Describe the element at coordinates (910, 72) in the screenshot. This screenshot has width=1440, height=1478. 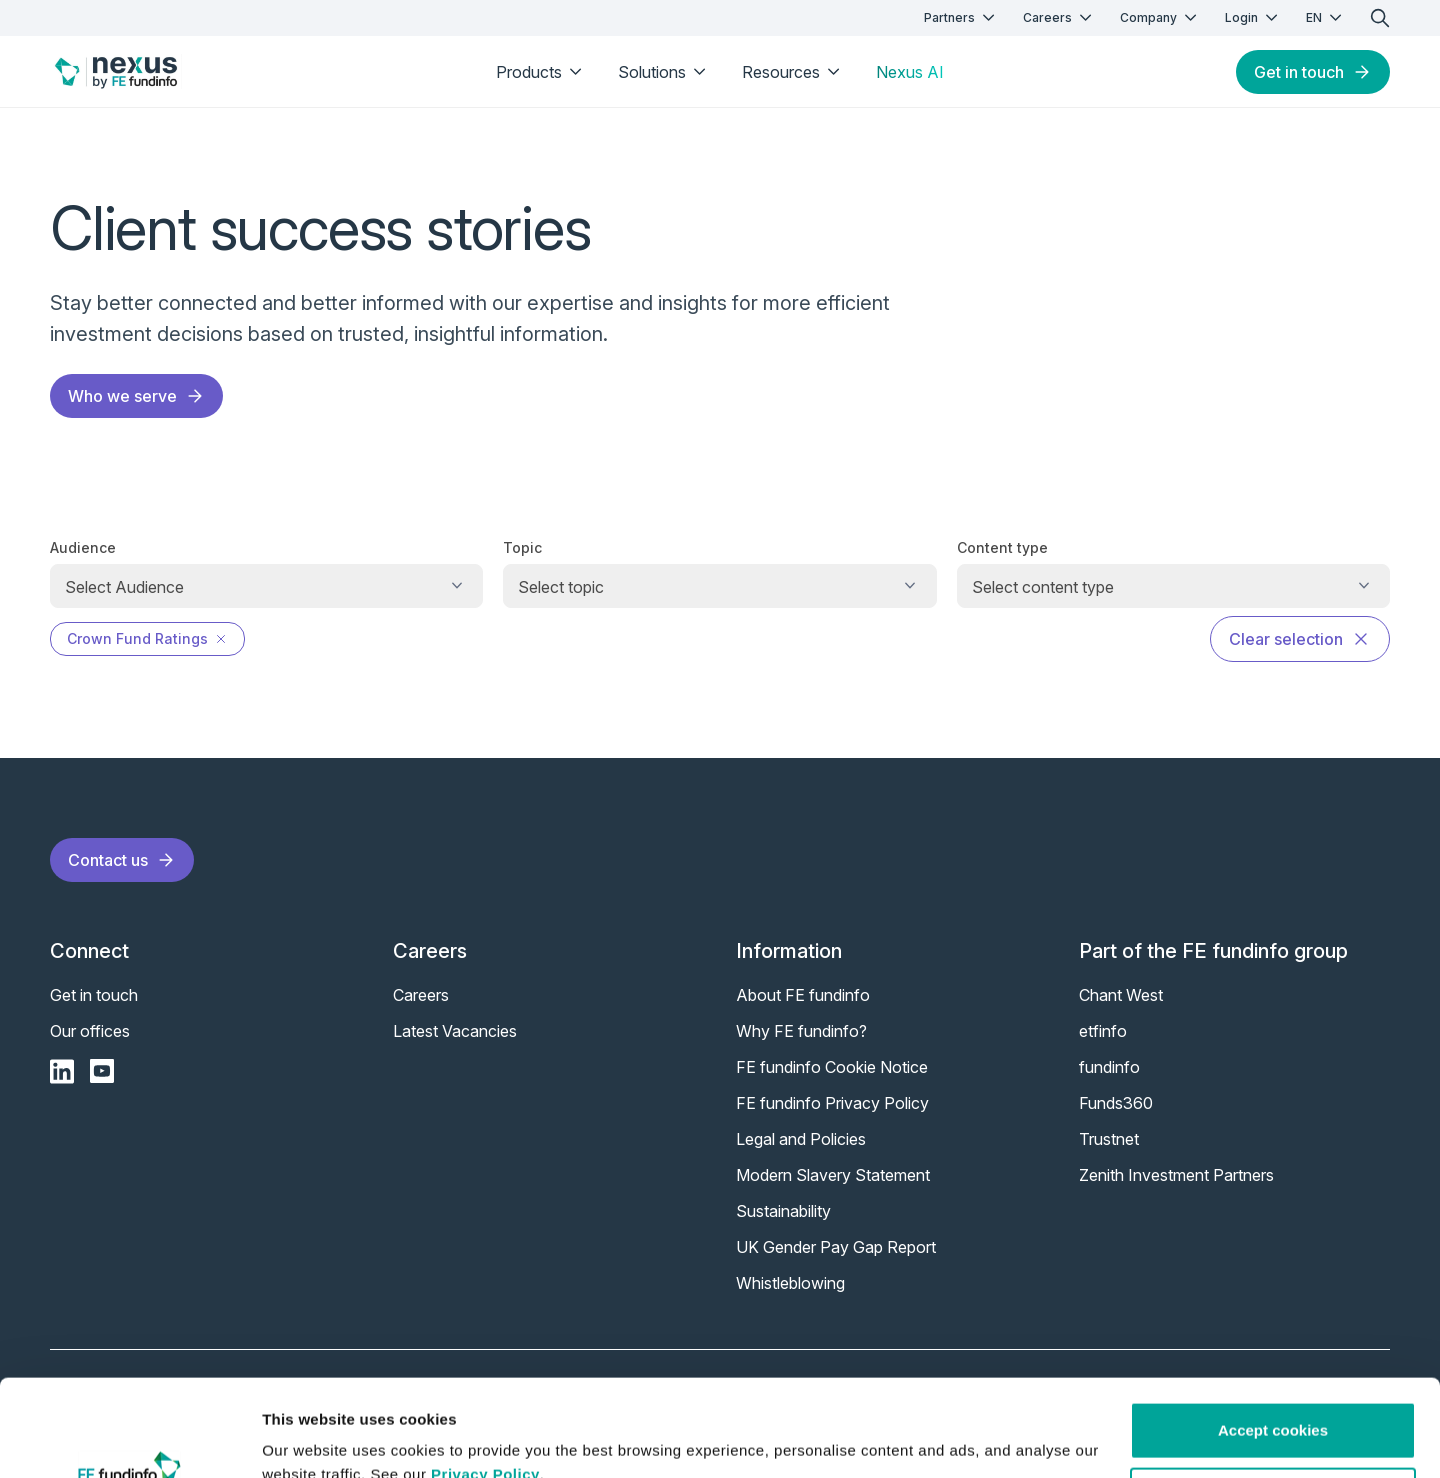
I see `Nexus AI` at that location.